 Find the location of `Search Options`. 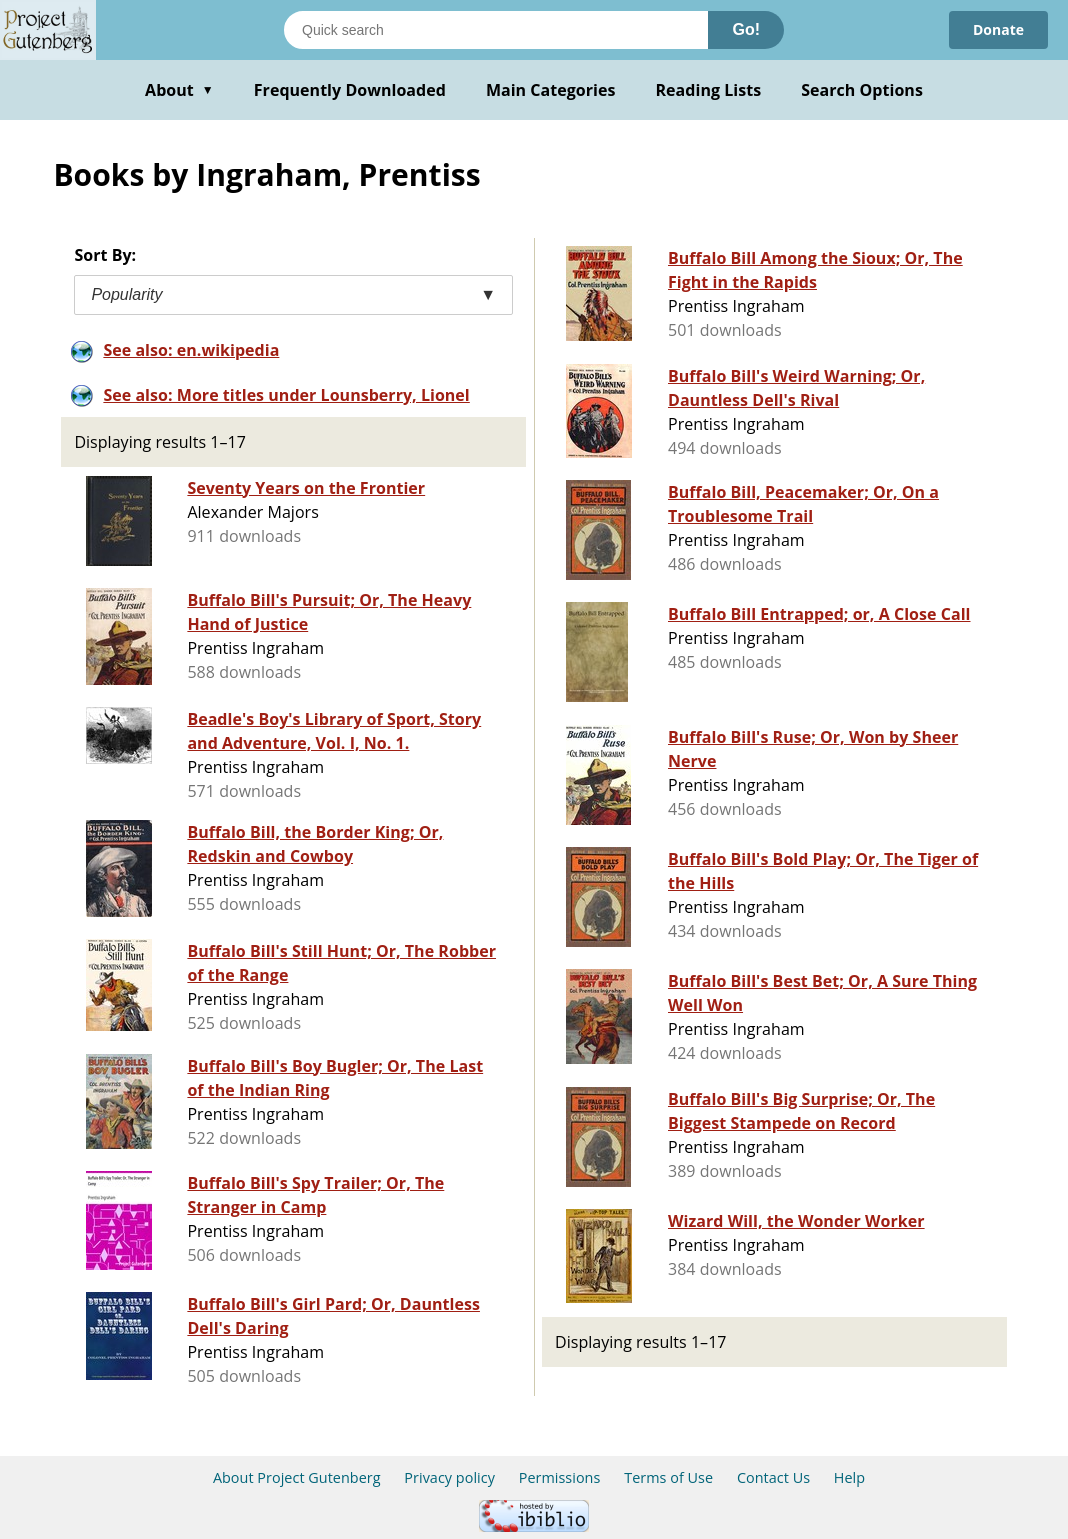

Search Options is located at coordinates (862, 90).